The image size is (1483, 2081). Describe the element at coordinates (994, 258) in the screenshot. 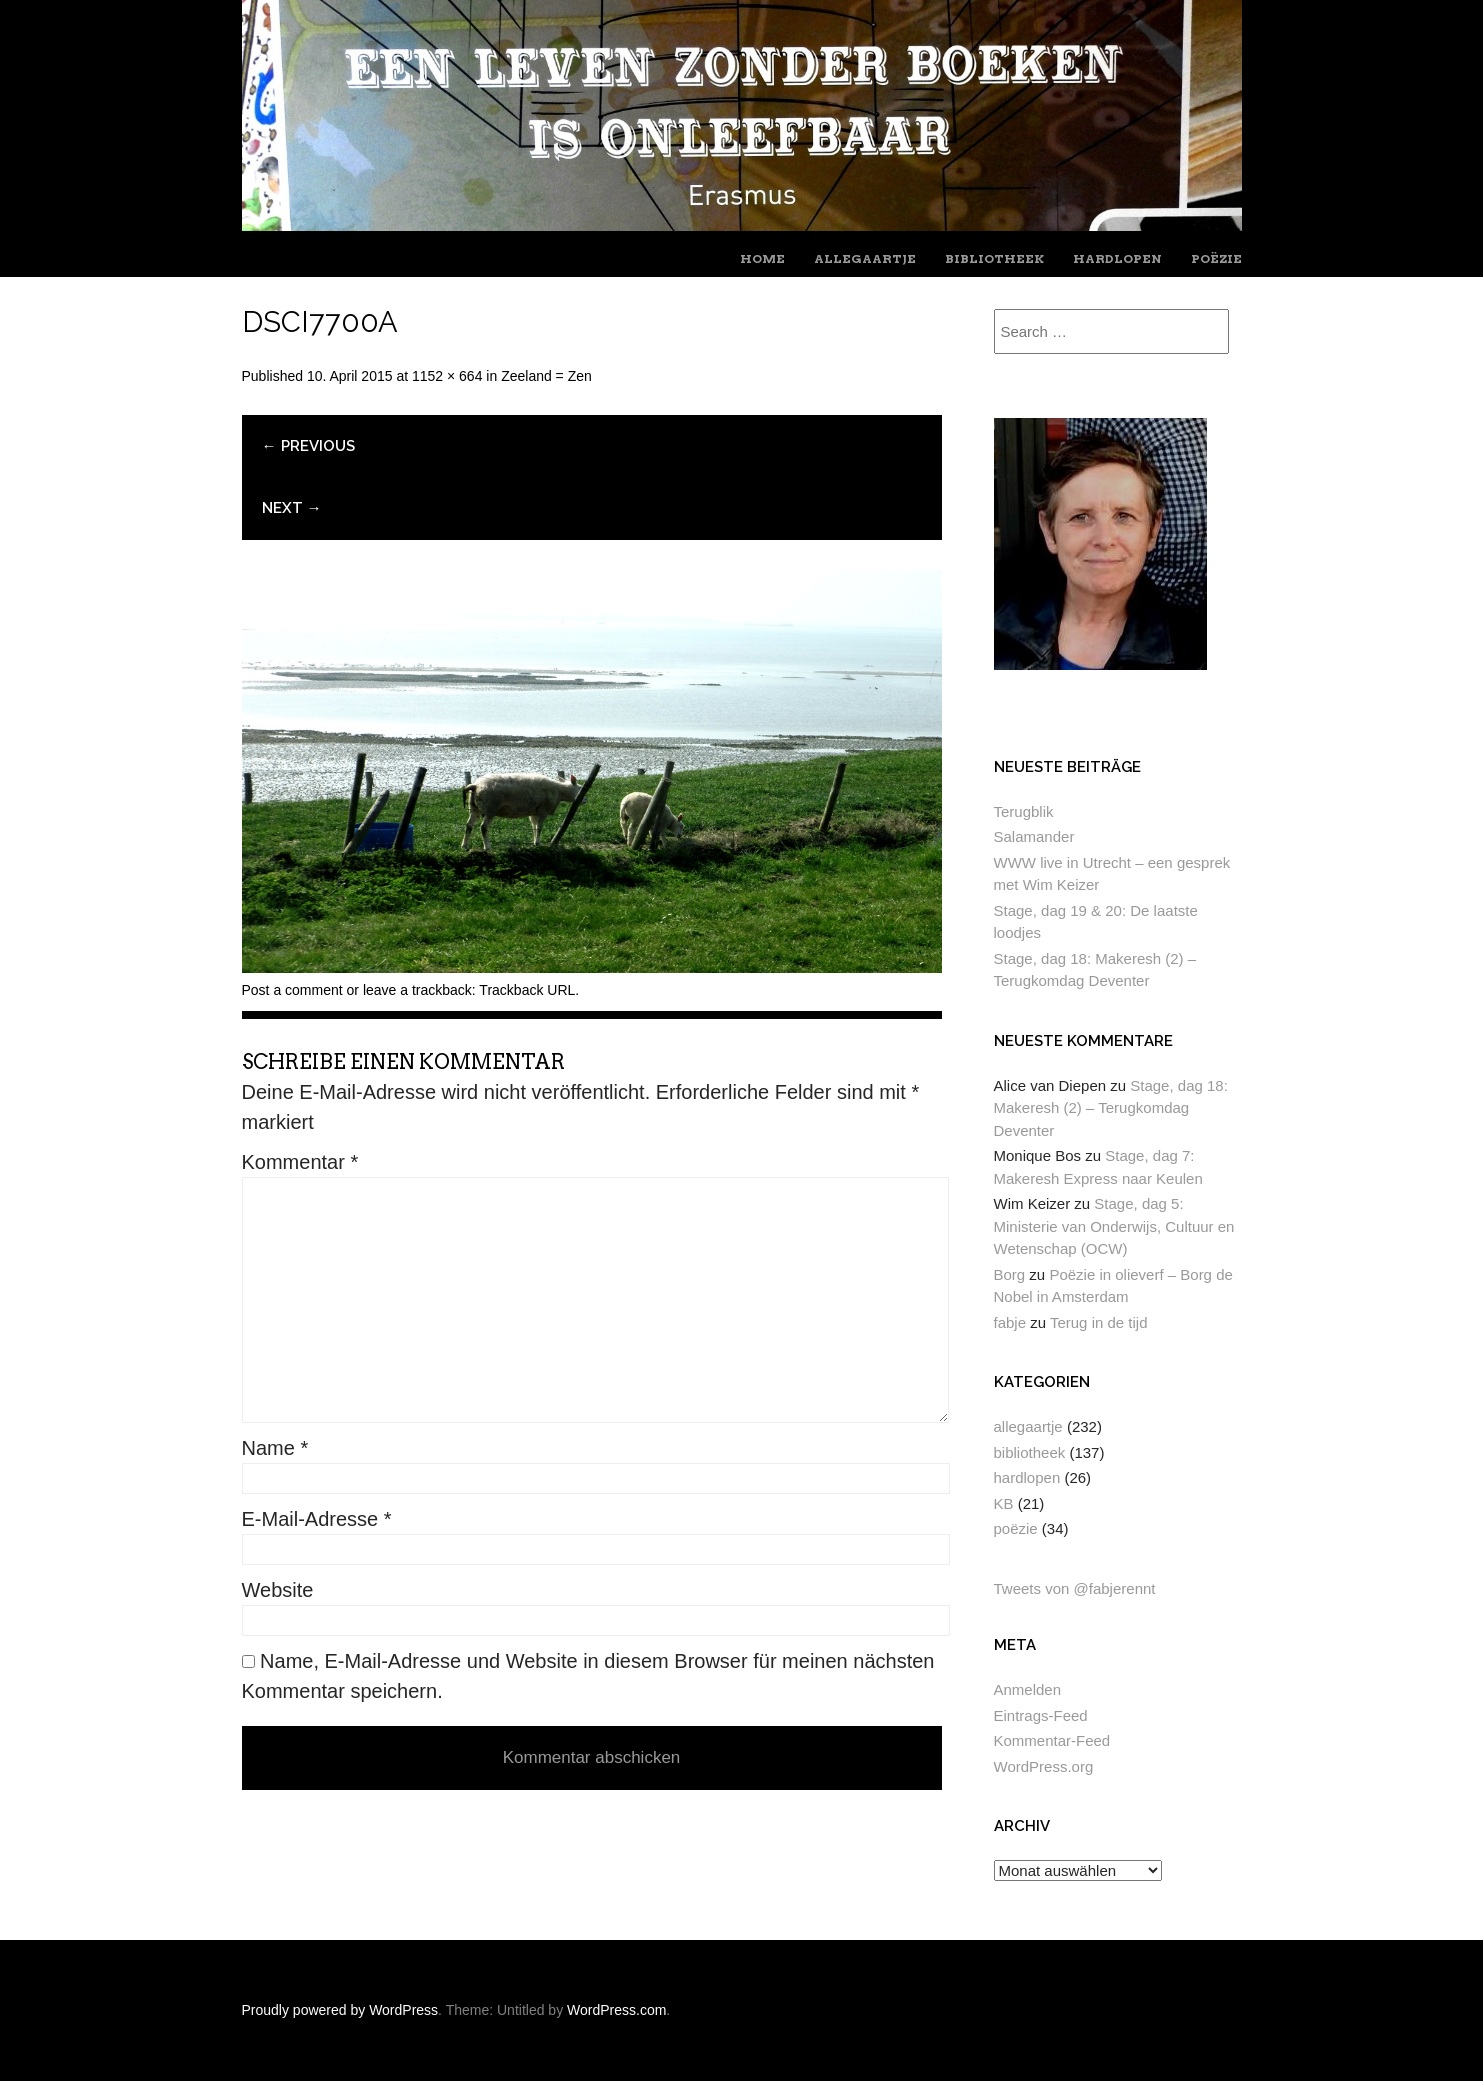

I see `bibliotheek` at that location.